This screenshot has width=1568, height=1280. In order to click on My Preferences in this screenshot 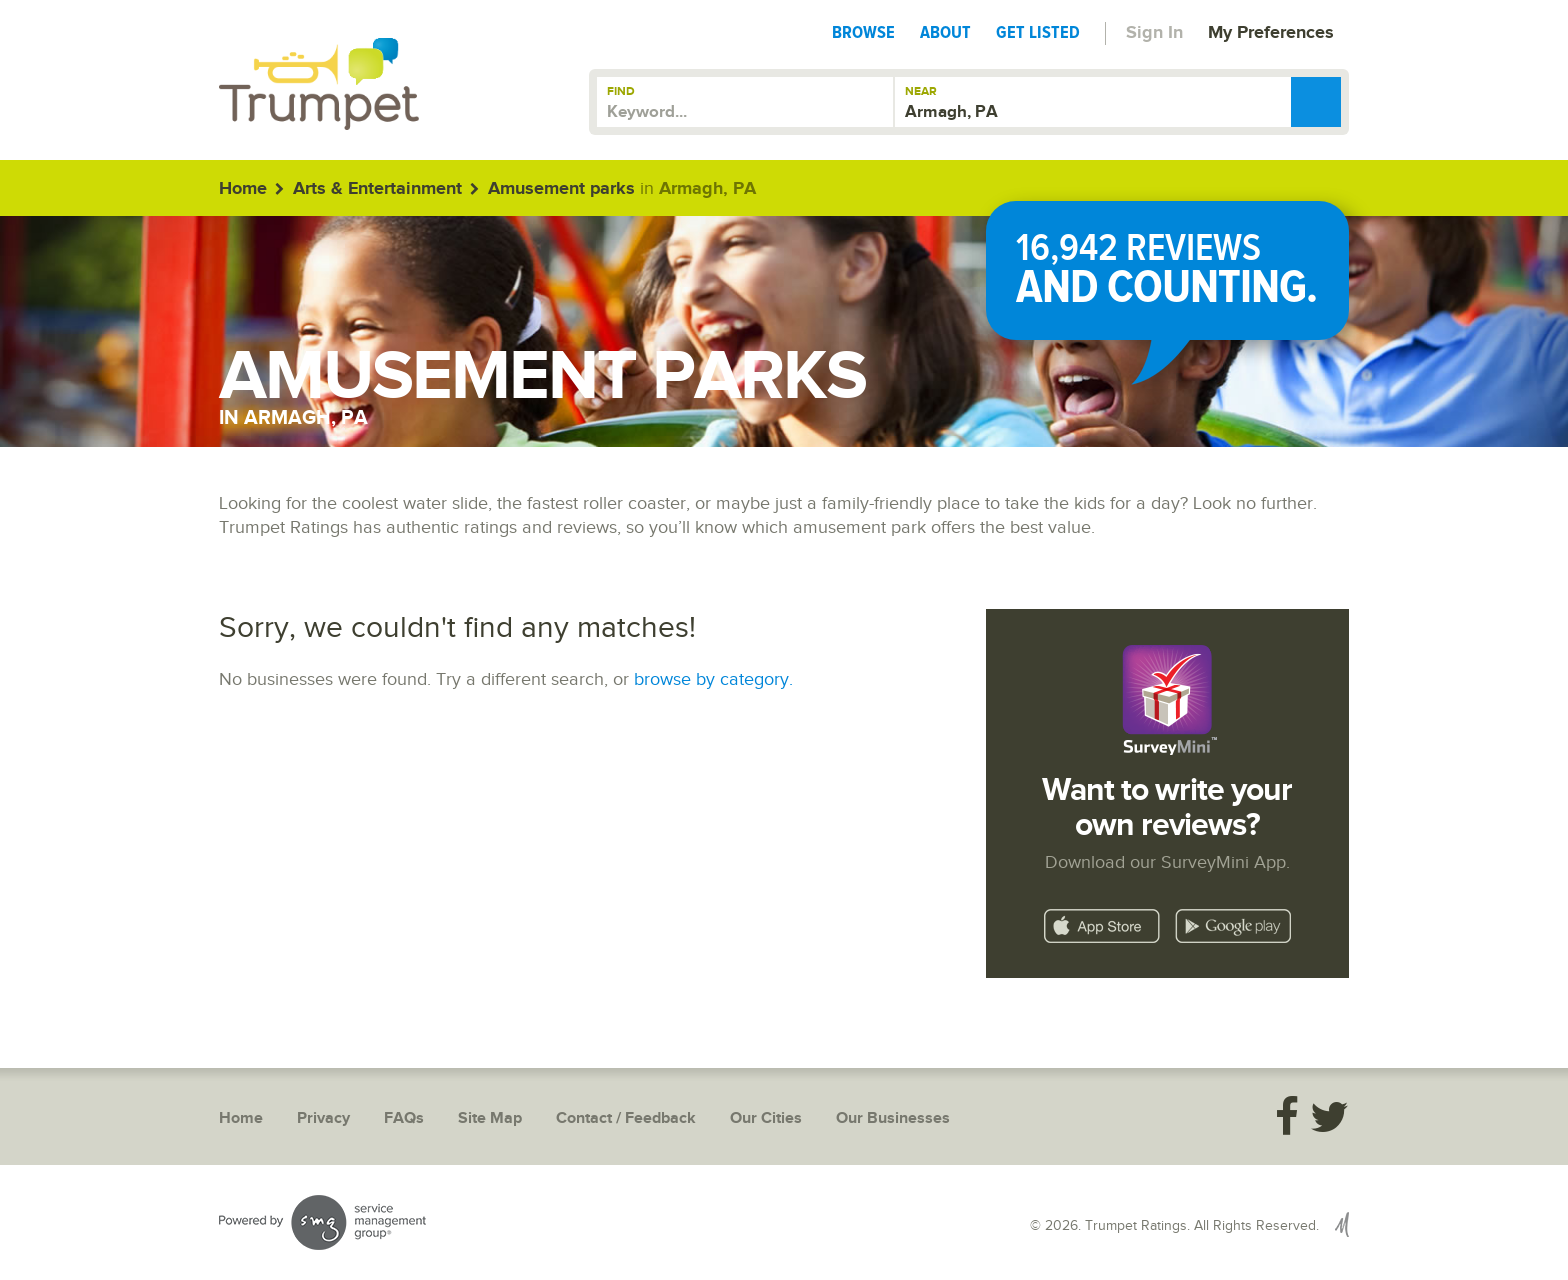, I will do `click(1271, 33)`.